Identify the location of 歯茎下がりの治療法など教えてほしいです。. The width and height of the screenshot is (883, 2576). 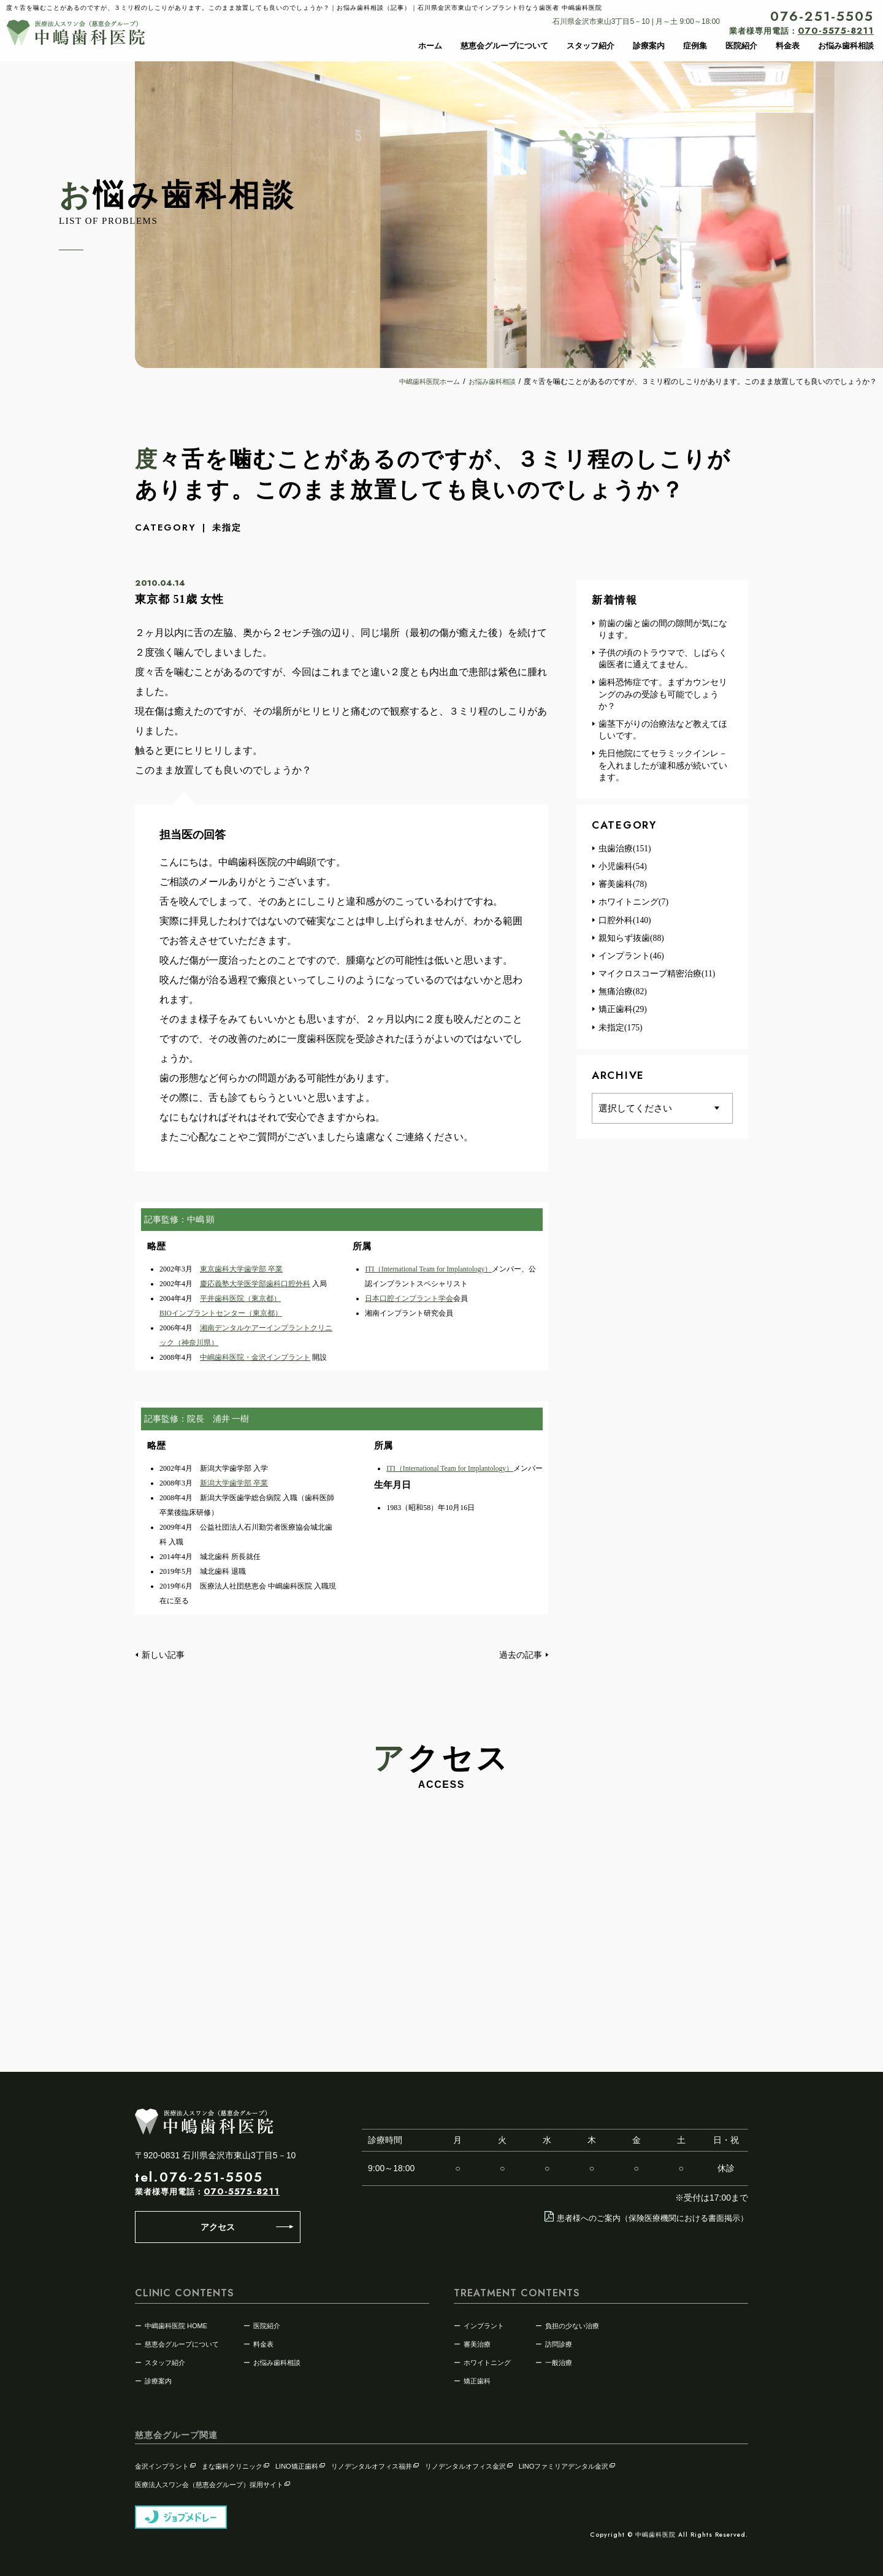
(659, 732).